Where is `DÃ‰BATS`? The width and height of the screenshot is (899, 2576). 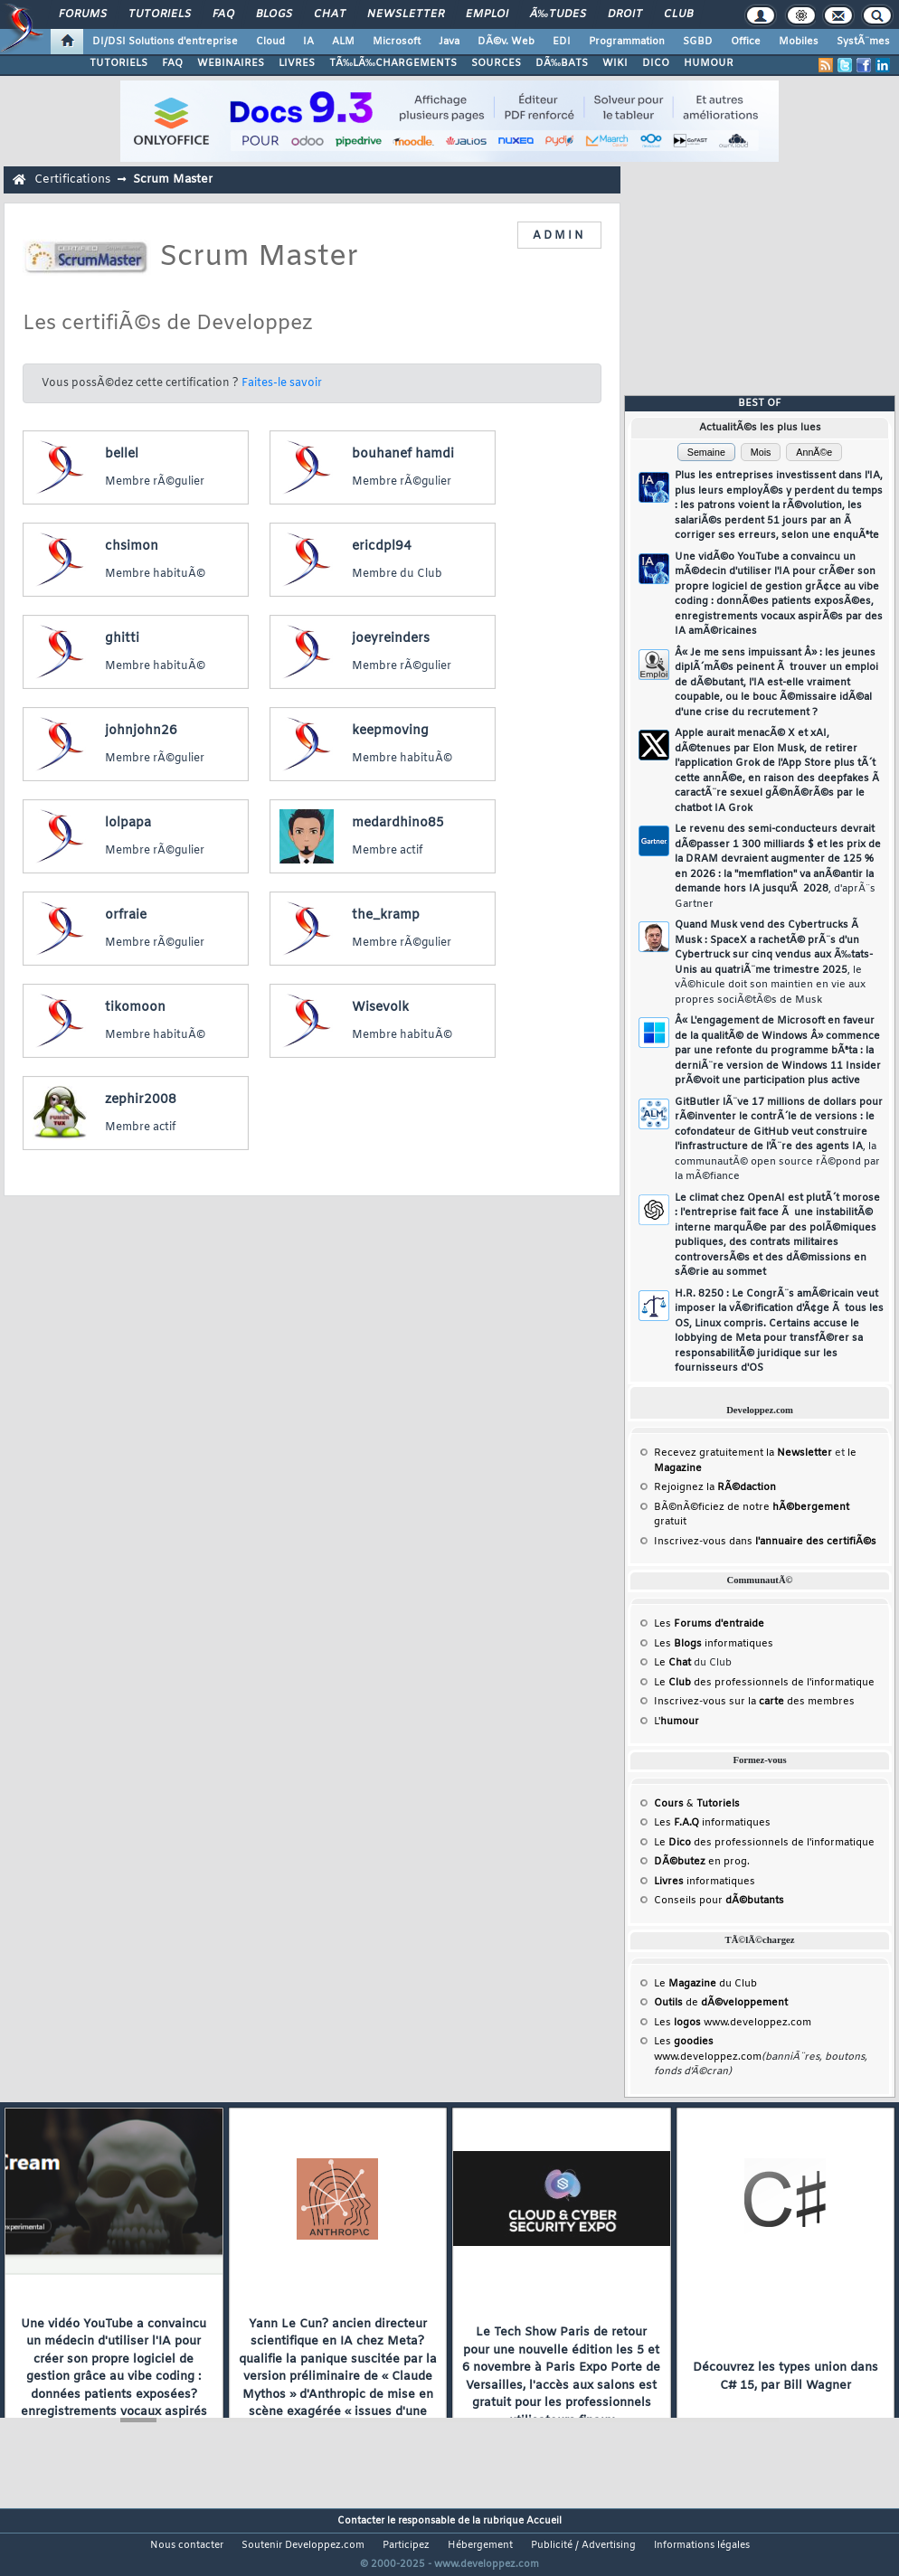
DÃ‰BATS is located at coordinates (561, 63).